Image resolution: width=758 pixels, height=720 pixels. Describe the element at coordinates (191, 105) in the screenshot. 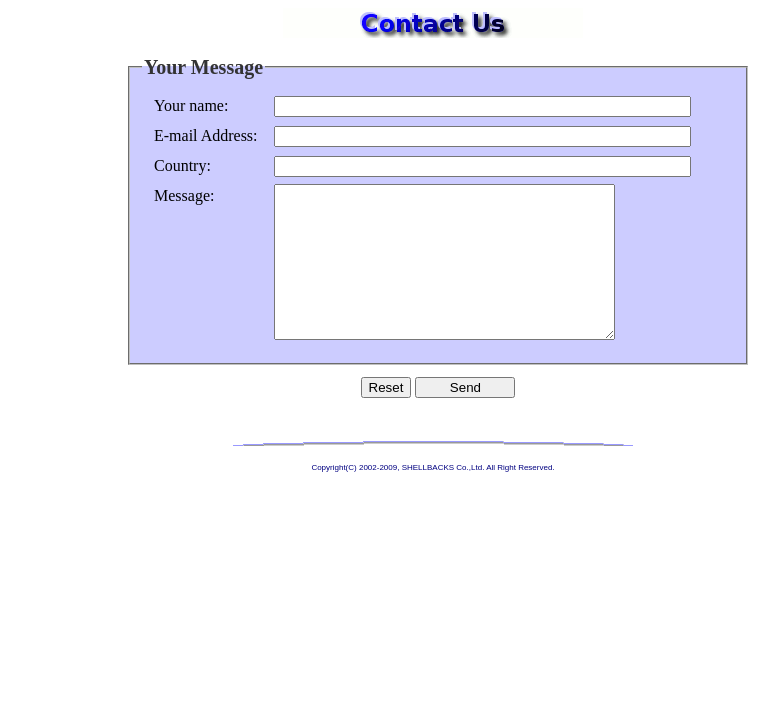

I see `Your name:` at that location.